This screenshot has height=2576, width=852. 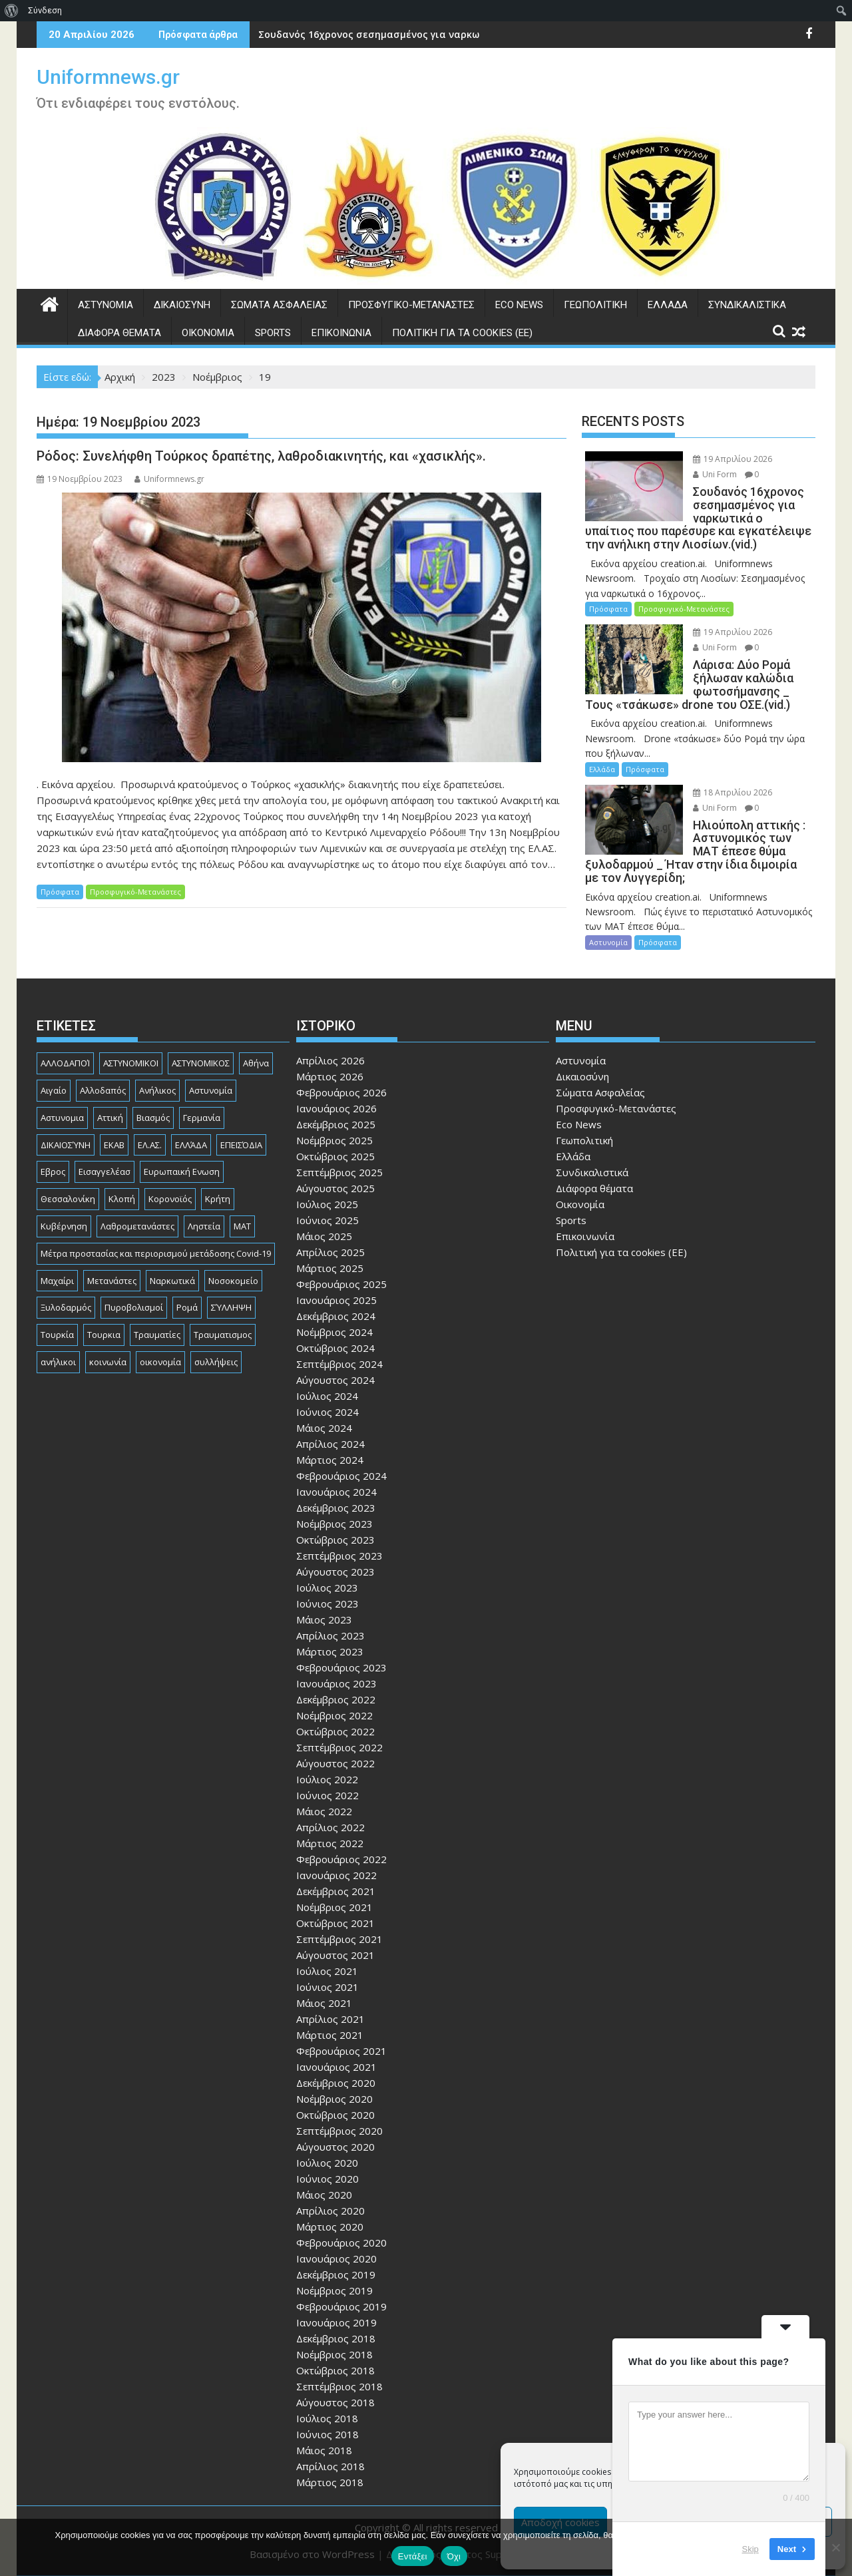 I want to click on Απρίλιος 2024, so click(x=330, y=1443).